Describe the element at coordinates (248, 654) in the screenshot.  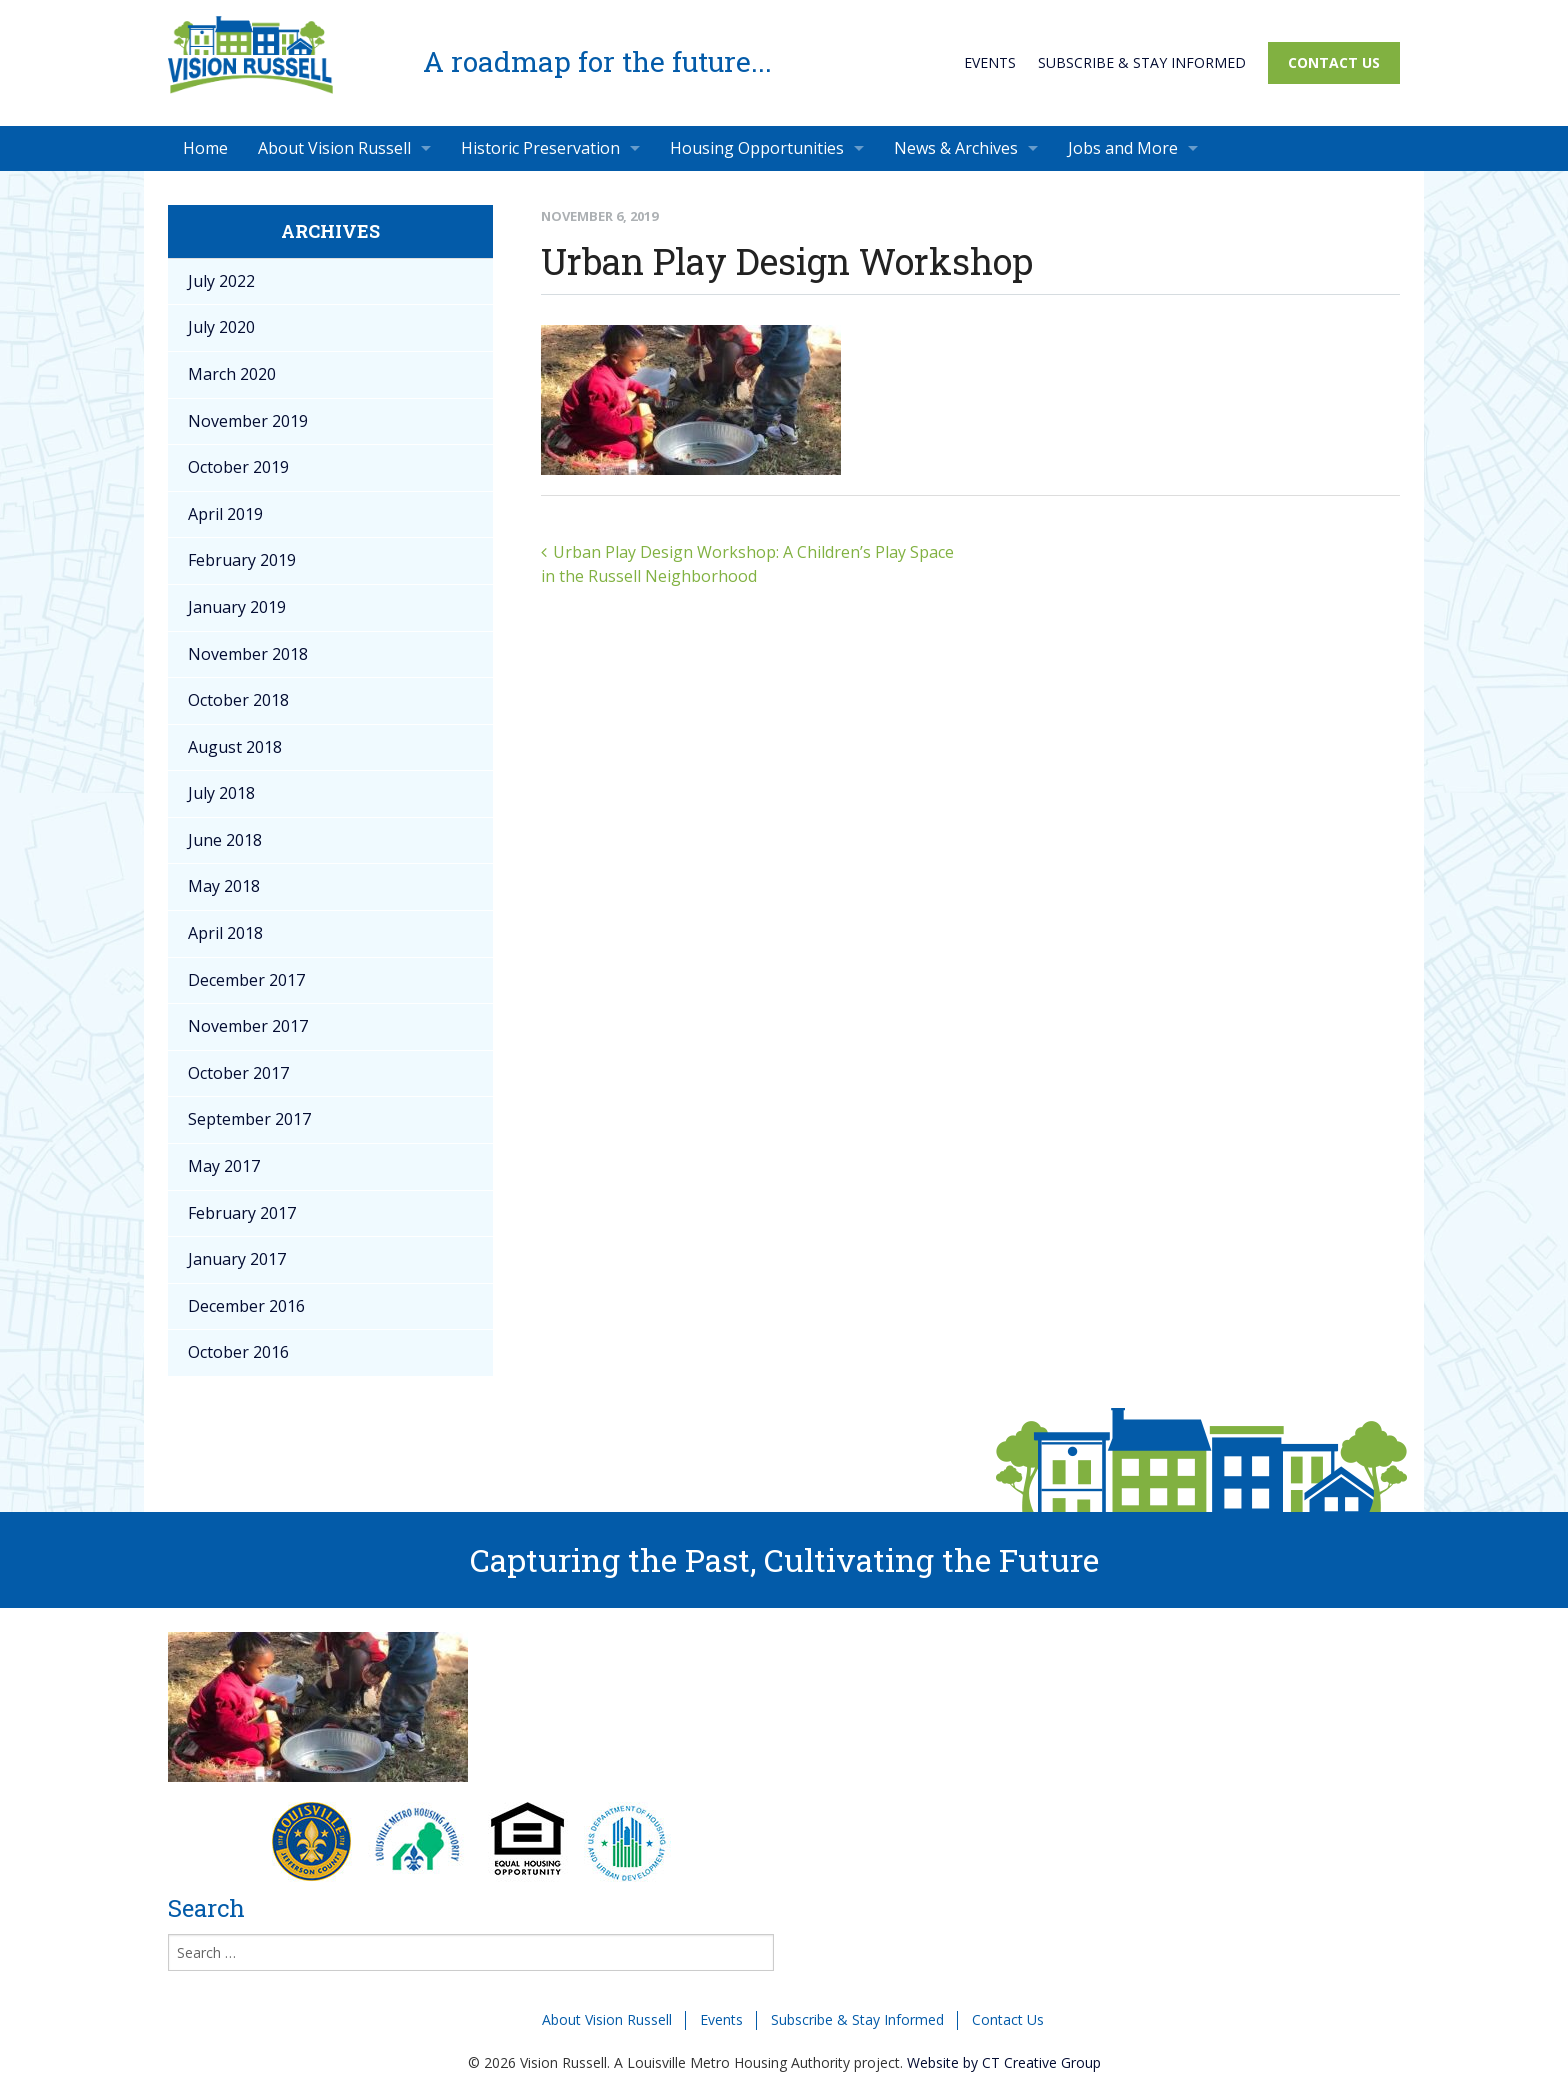
I see `November 2018` at that location.